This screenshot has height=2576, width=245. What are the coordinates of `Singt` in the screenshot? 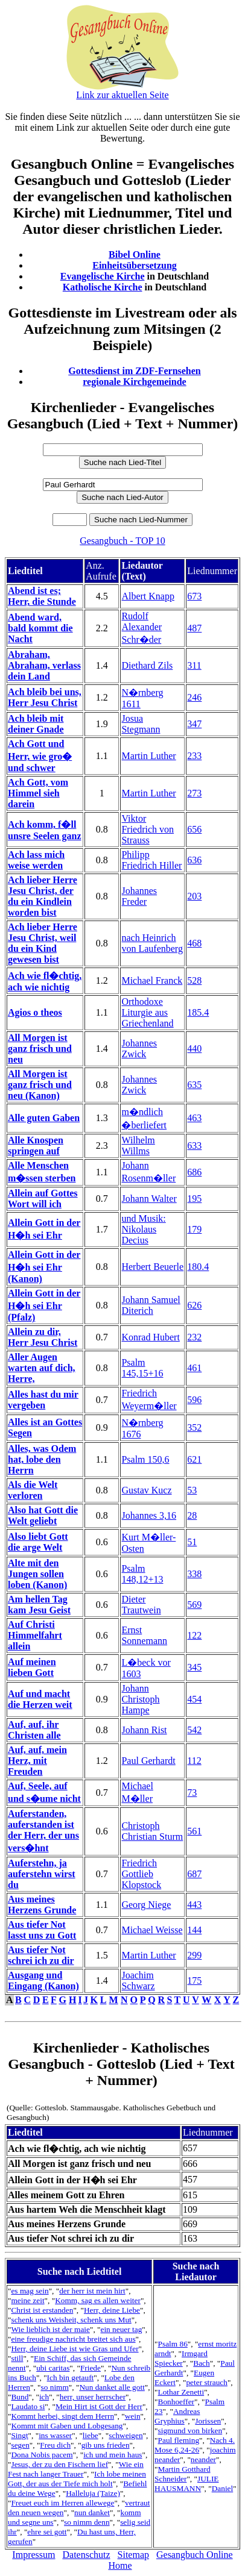 It's located at (19, 2435).